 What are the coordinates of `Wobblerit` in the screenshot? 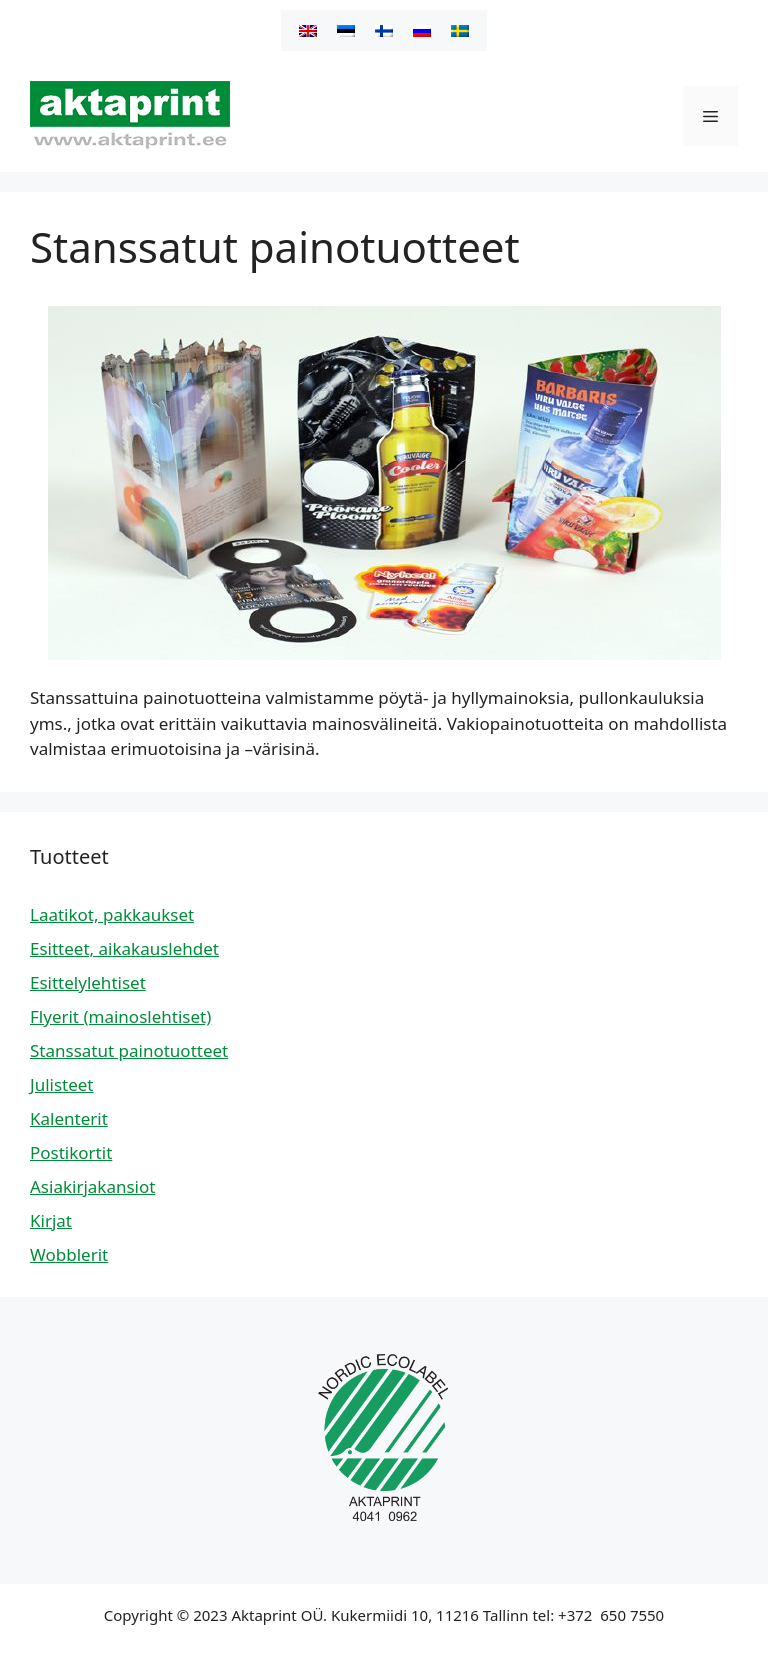 It's located at (69, 1254).